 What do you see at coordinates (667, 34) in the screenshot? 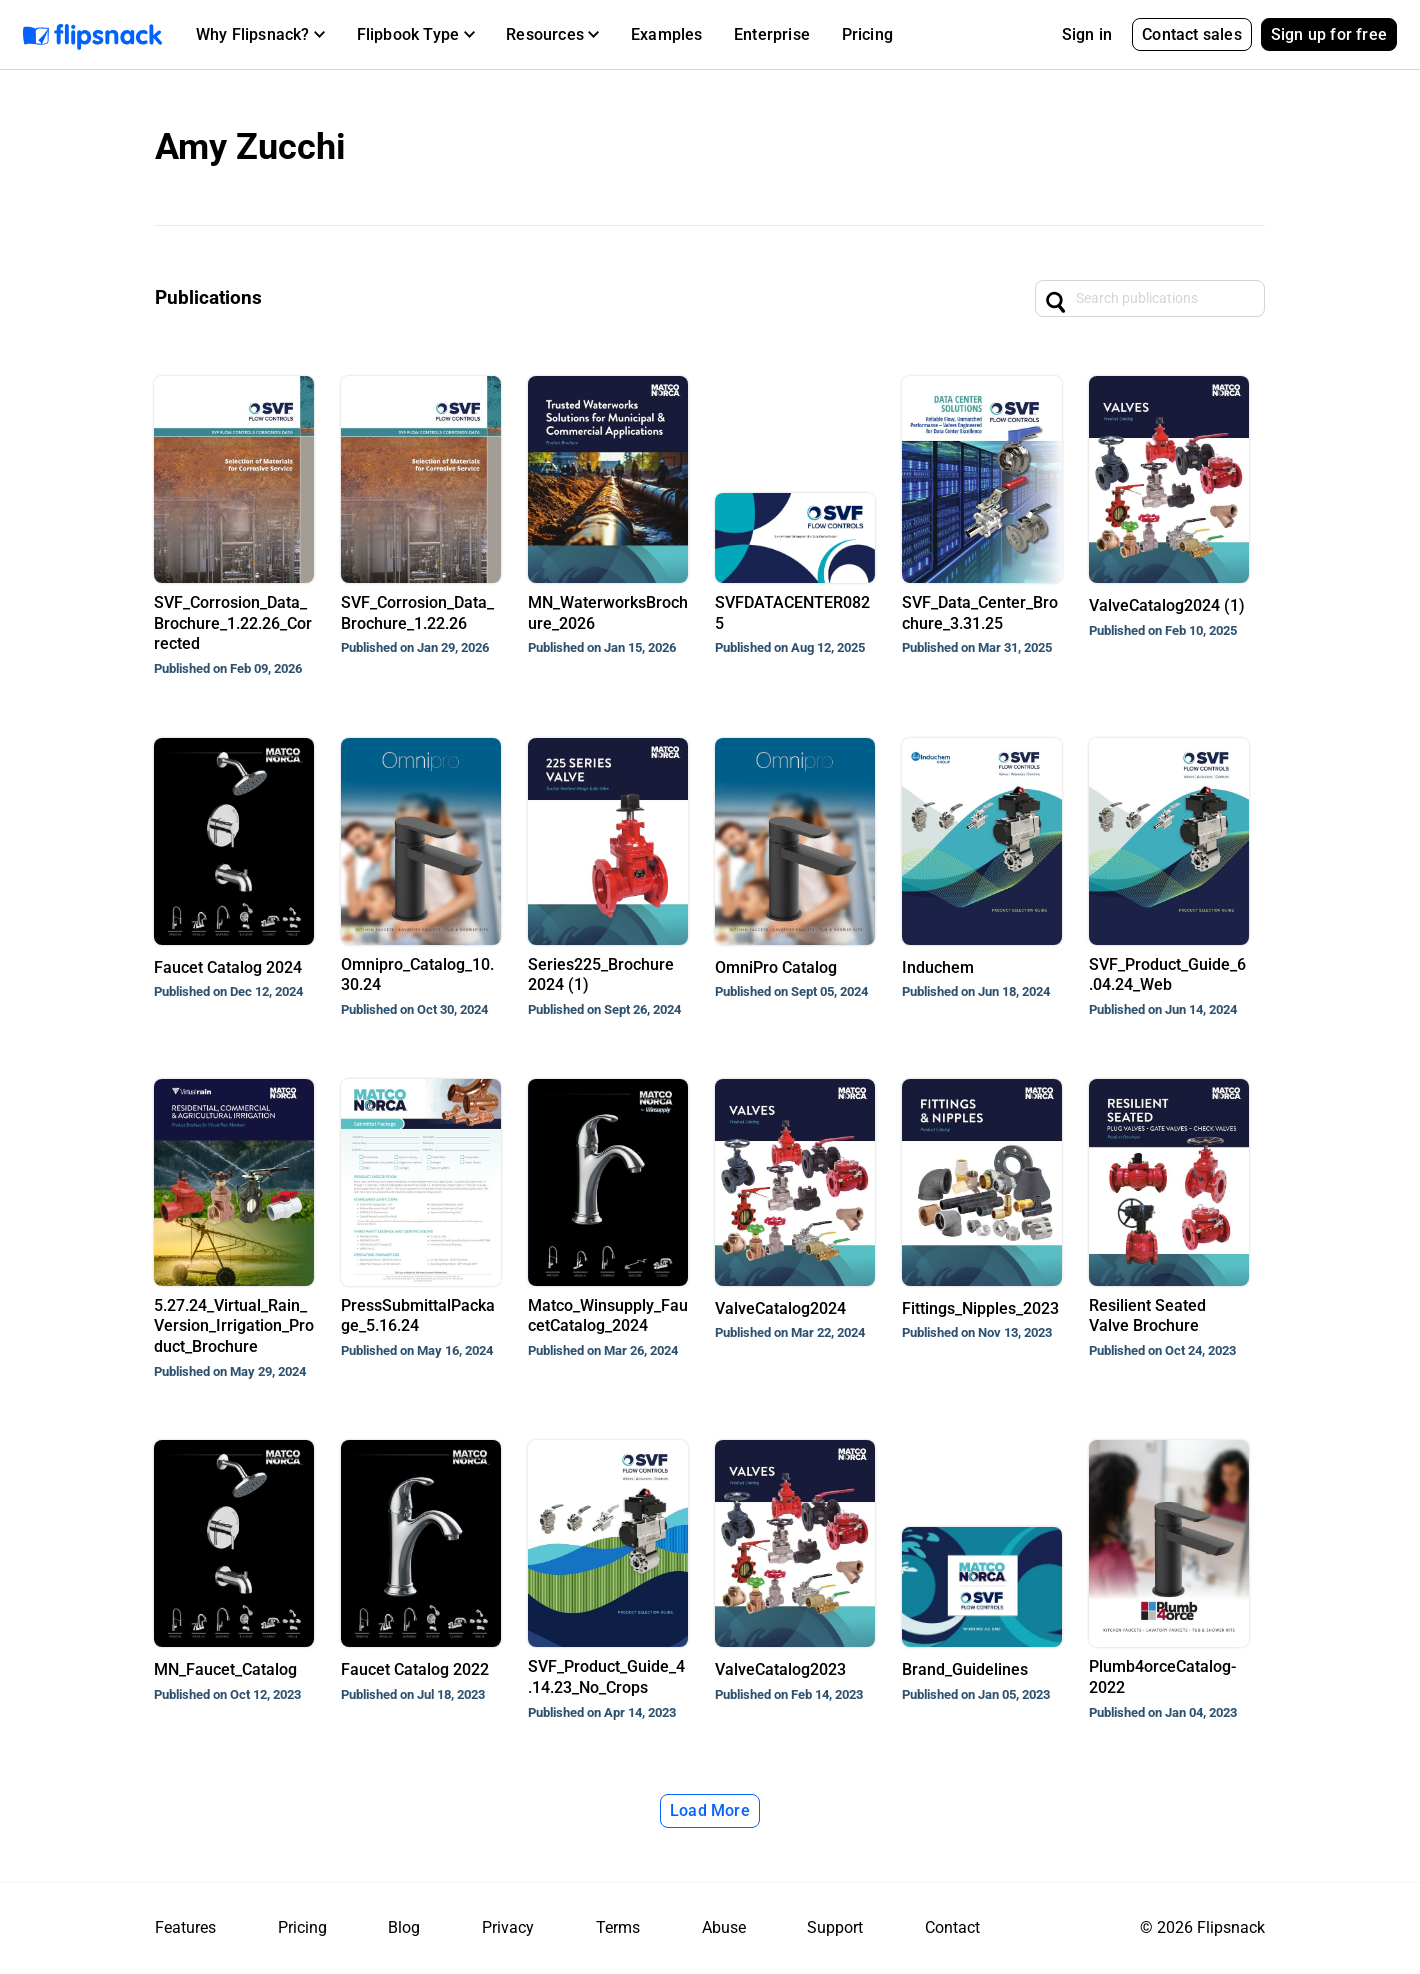
I see `Examples` at bounding box center [667, 34].